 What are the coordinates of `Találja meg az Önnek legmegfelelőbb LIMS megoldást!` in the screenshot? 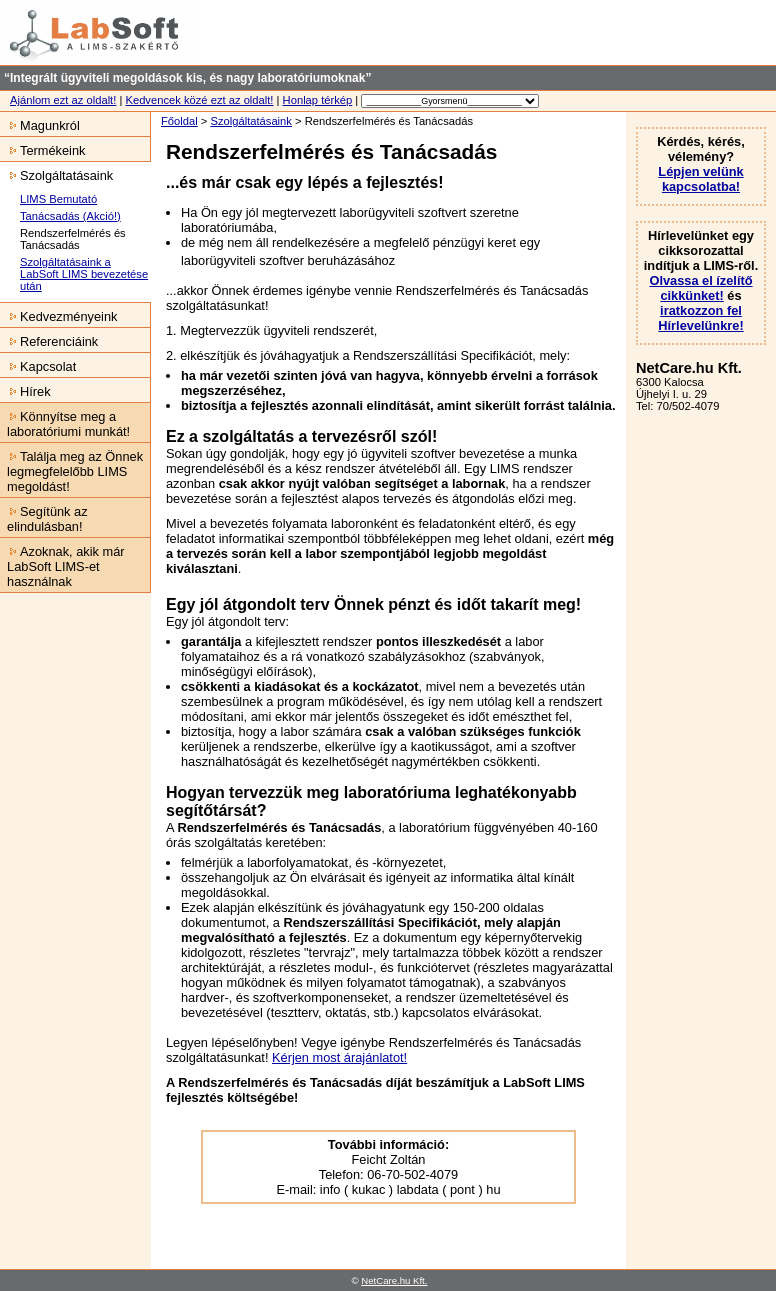 It's located at (71, 471).